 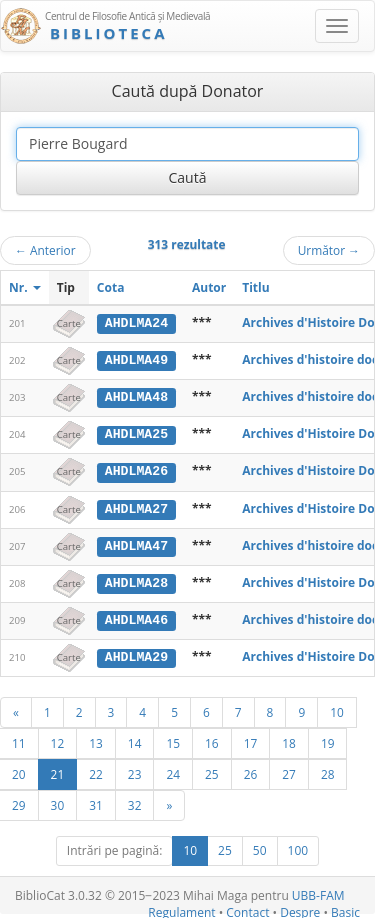 I want to click on AHDLMA48, so click(x=136, y=396).